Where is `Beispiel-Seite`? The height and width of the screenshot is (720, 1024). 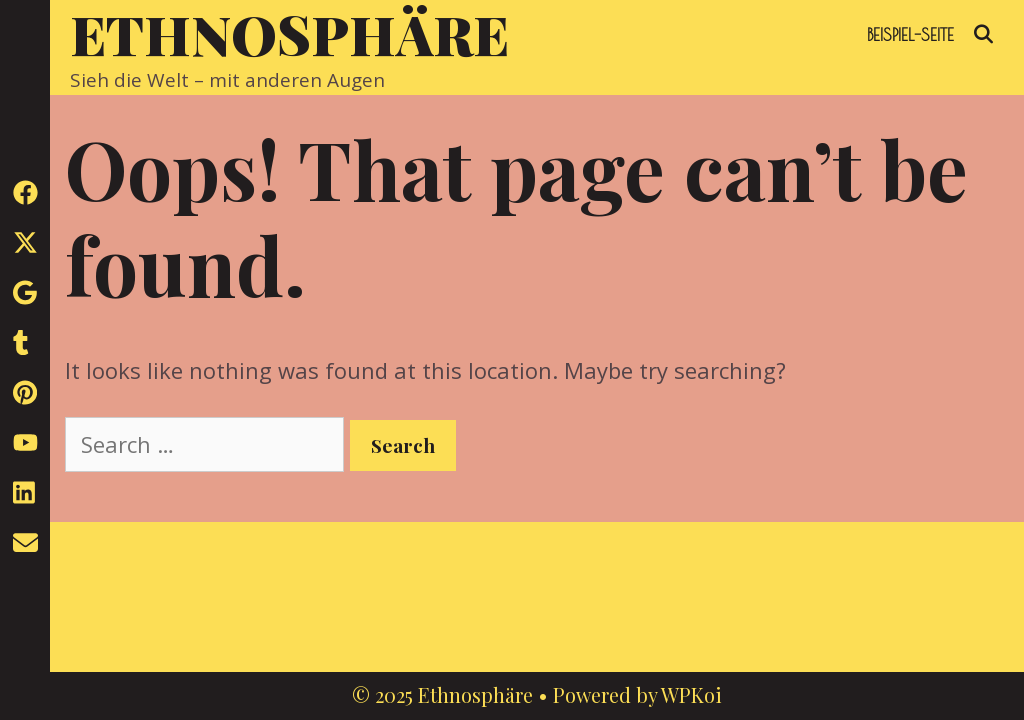 Beispiel-Seite is located at coordinates (910, 34).